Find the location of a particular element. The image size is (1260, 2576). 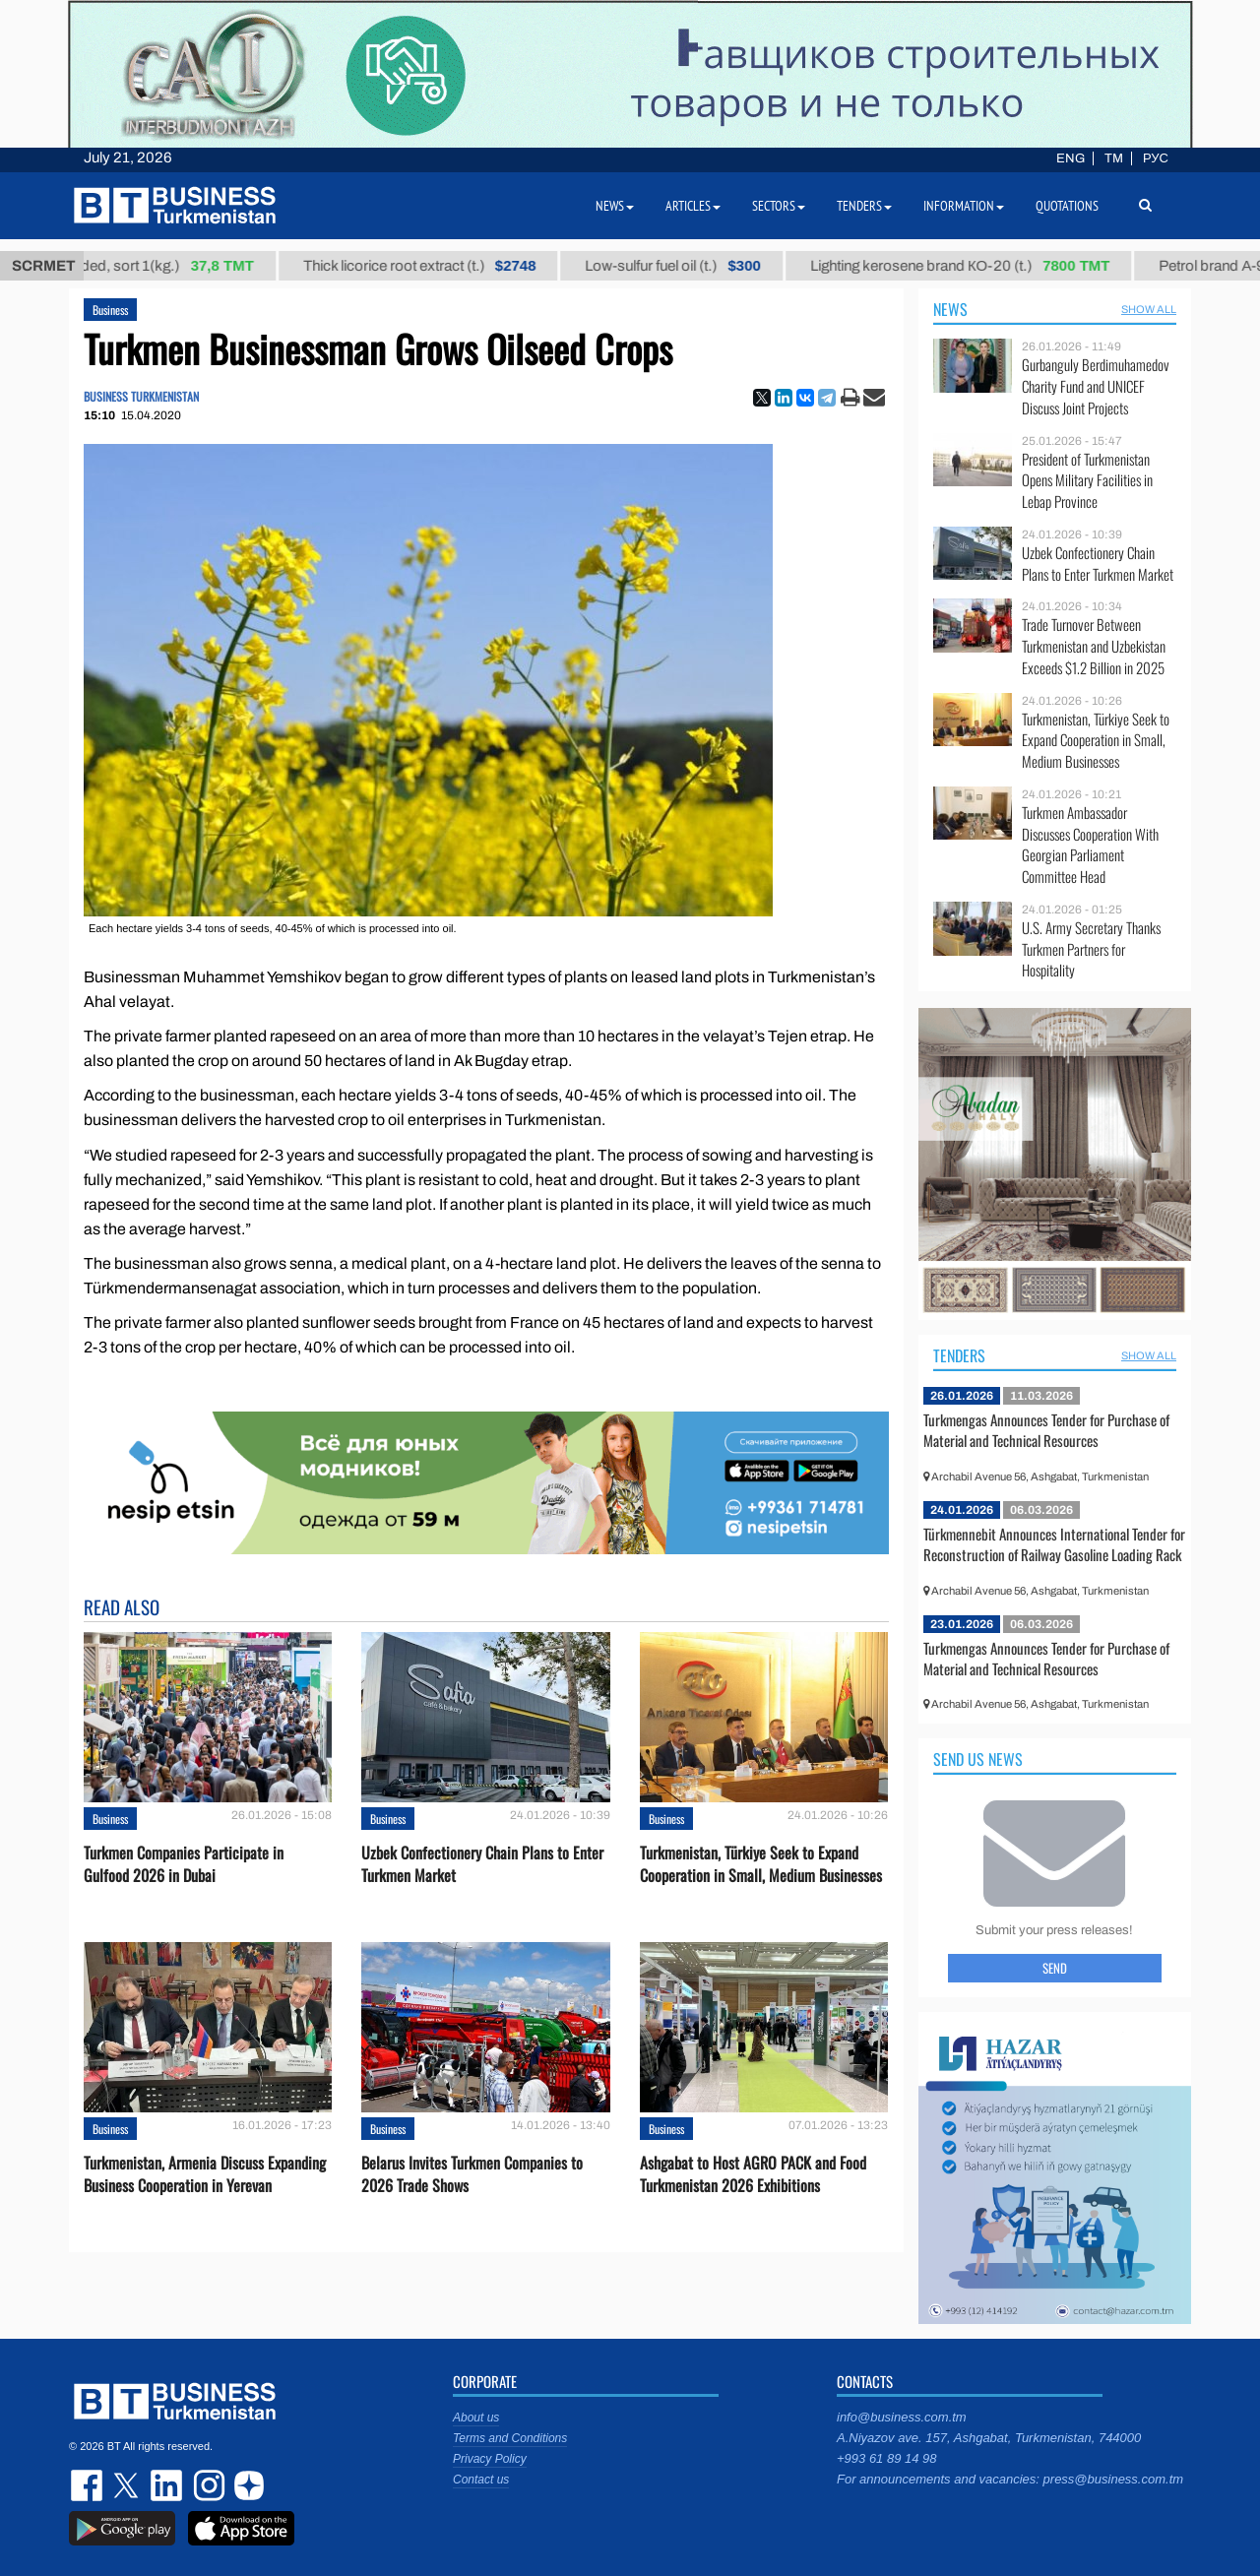

Turkmen Ambassador Discusses Cooperation With Georgian Parliament Committee Head is located at coordinates (1090, 844).